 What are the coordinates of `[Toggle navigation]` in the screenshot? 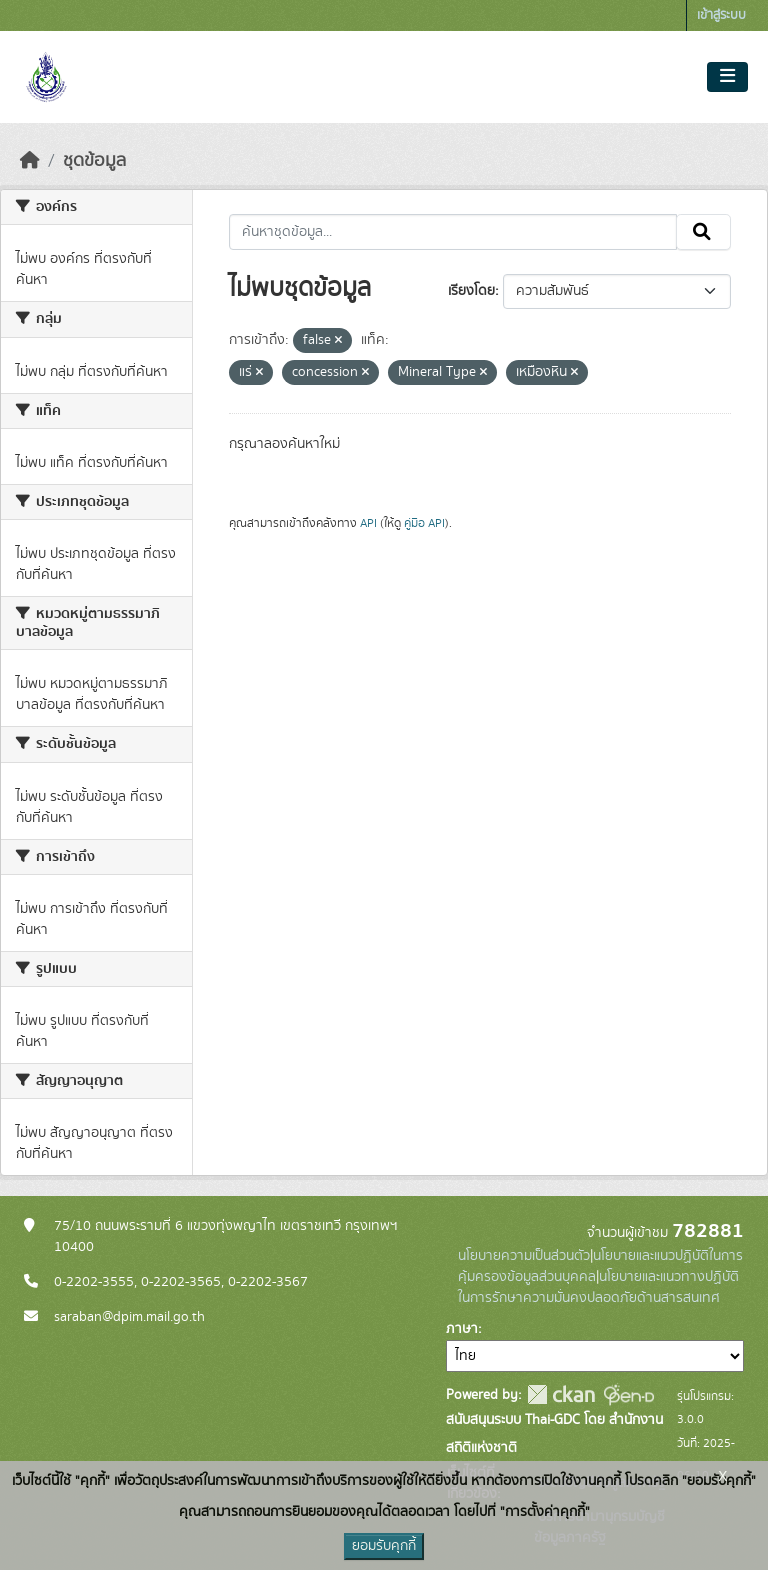 It's located at (727, 77).